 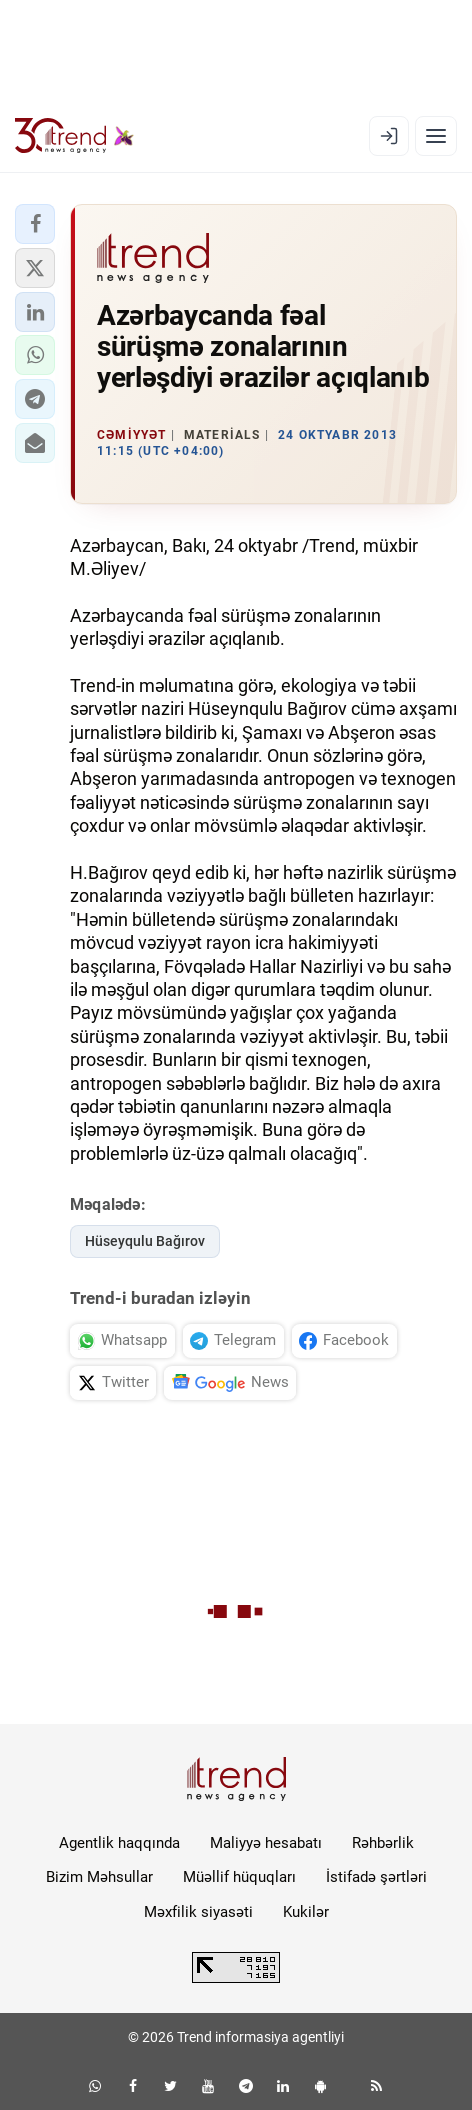 I want to click on Maliyyə hesabatı, so click(x=266, y=1843).